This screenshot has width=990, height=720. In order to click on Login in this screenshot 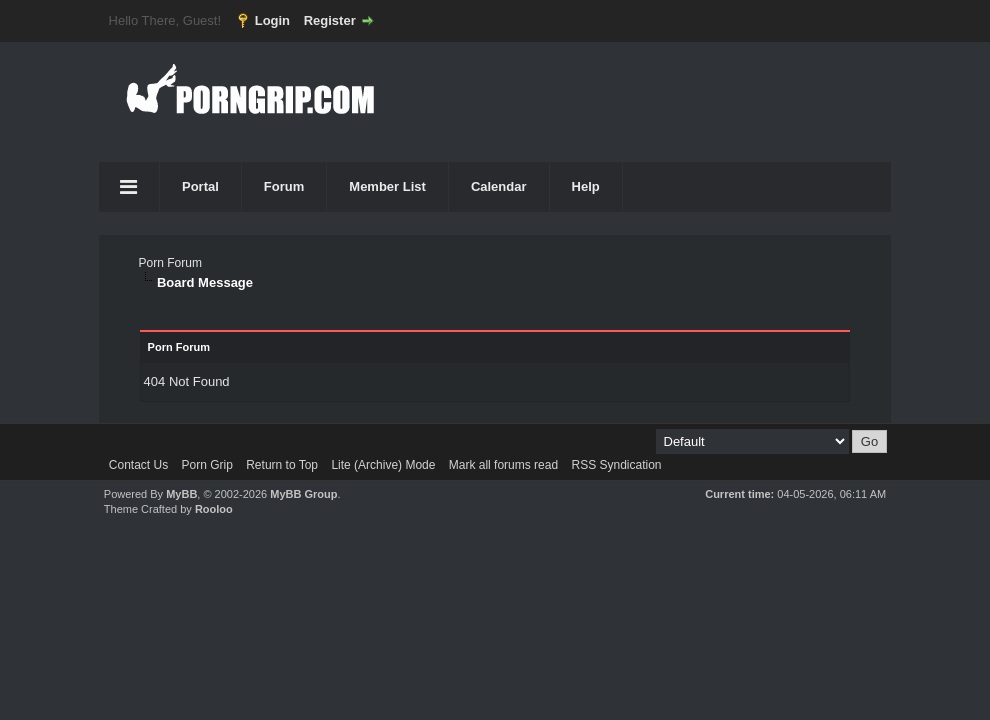, I will do `click(272, 20)`.